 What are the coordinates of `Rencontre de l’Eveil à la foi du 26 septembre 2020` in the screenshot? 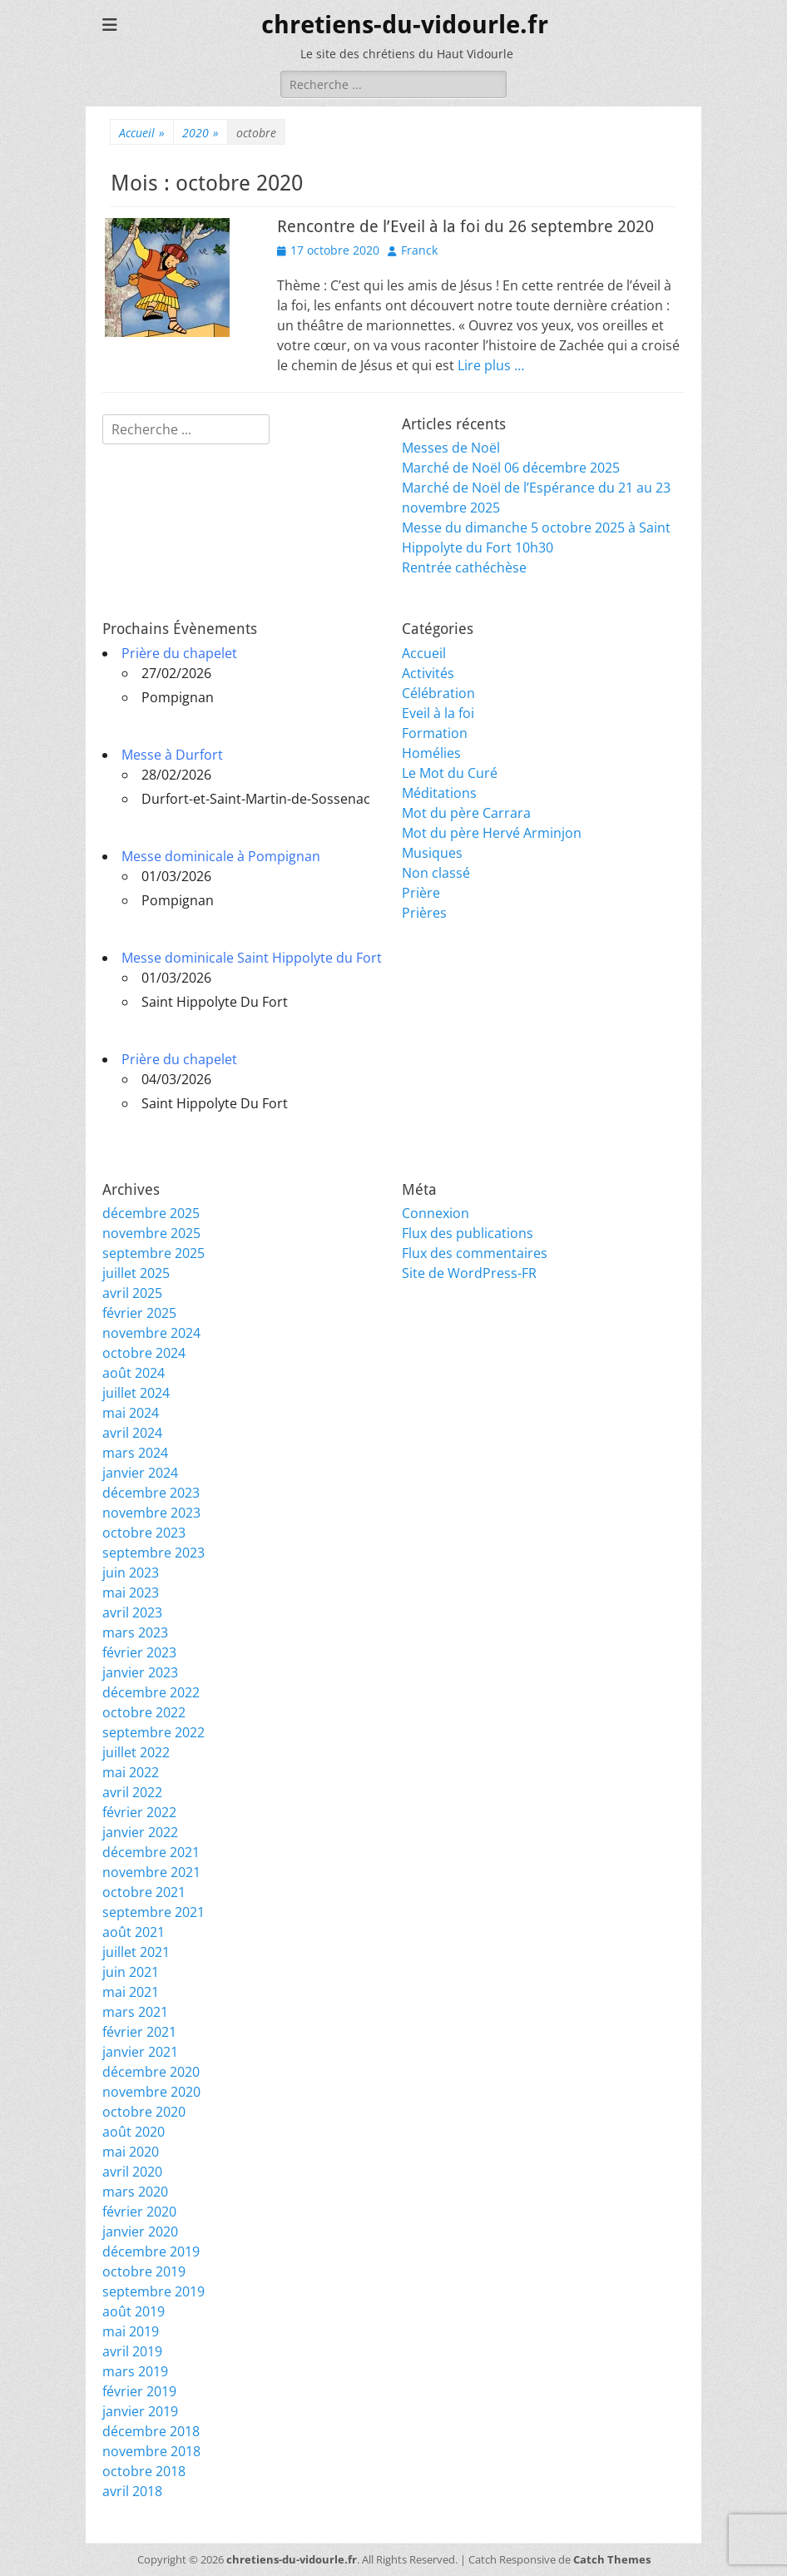 It's located at (465, 226).